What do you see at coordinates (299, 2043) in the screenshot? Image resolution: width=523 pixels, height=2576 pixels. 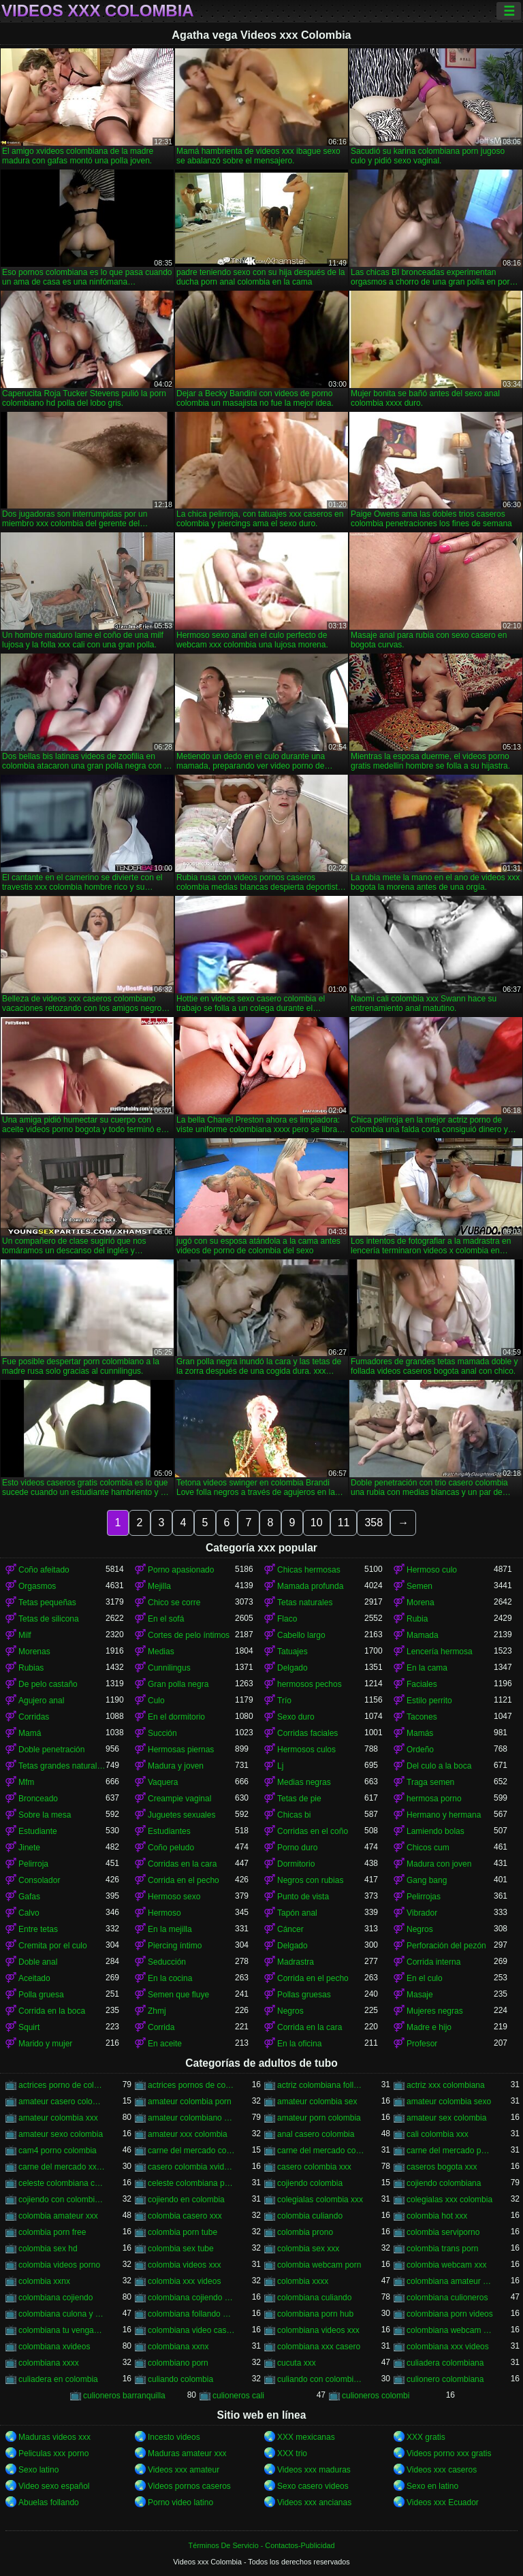 I see `En la oficina` at bounding box center [299, 2043].